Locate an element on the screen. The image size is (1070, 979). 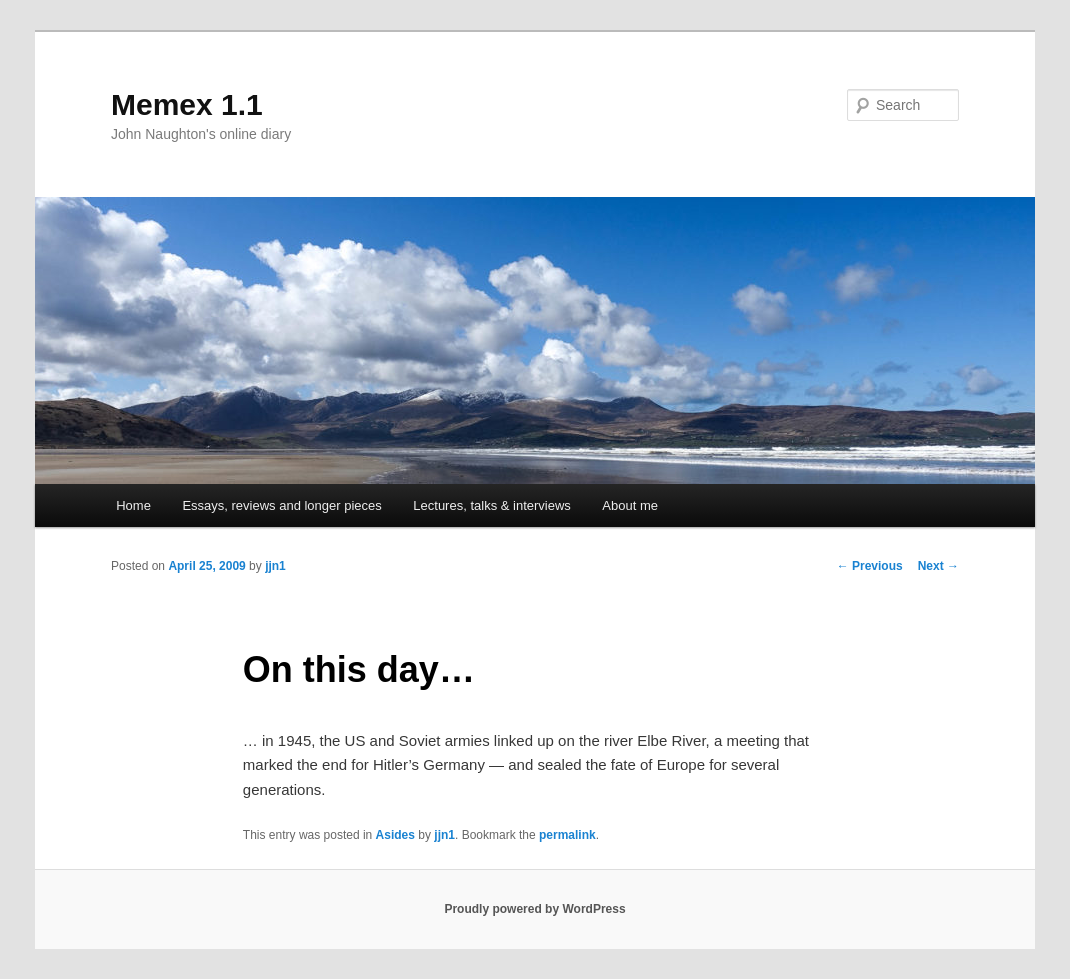
About me is located at coordinates (630, 505).